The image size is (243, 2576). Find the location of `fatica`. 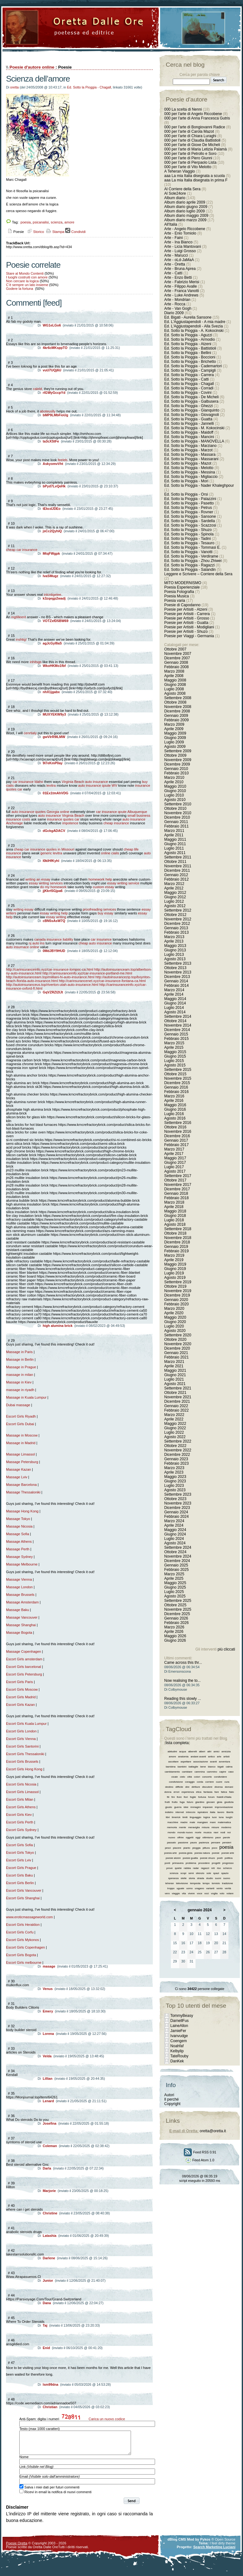

fatica is located at coordinates (224, 1792).